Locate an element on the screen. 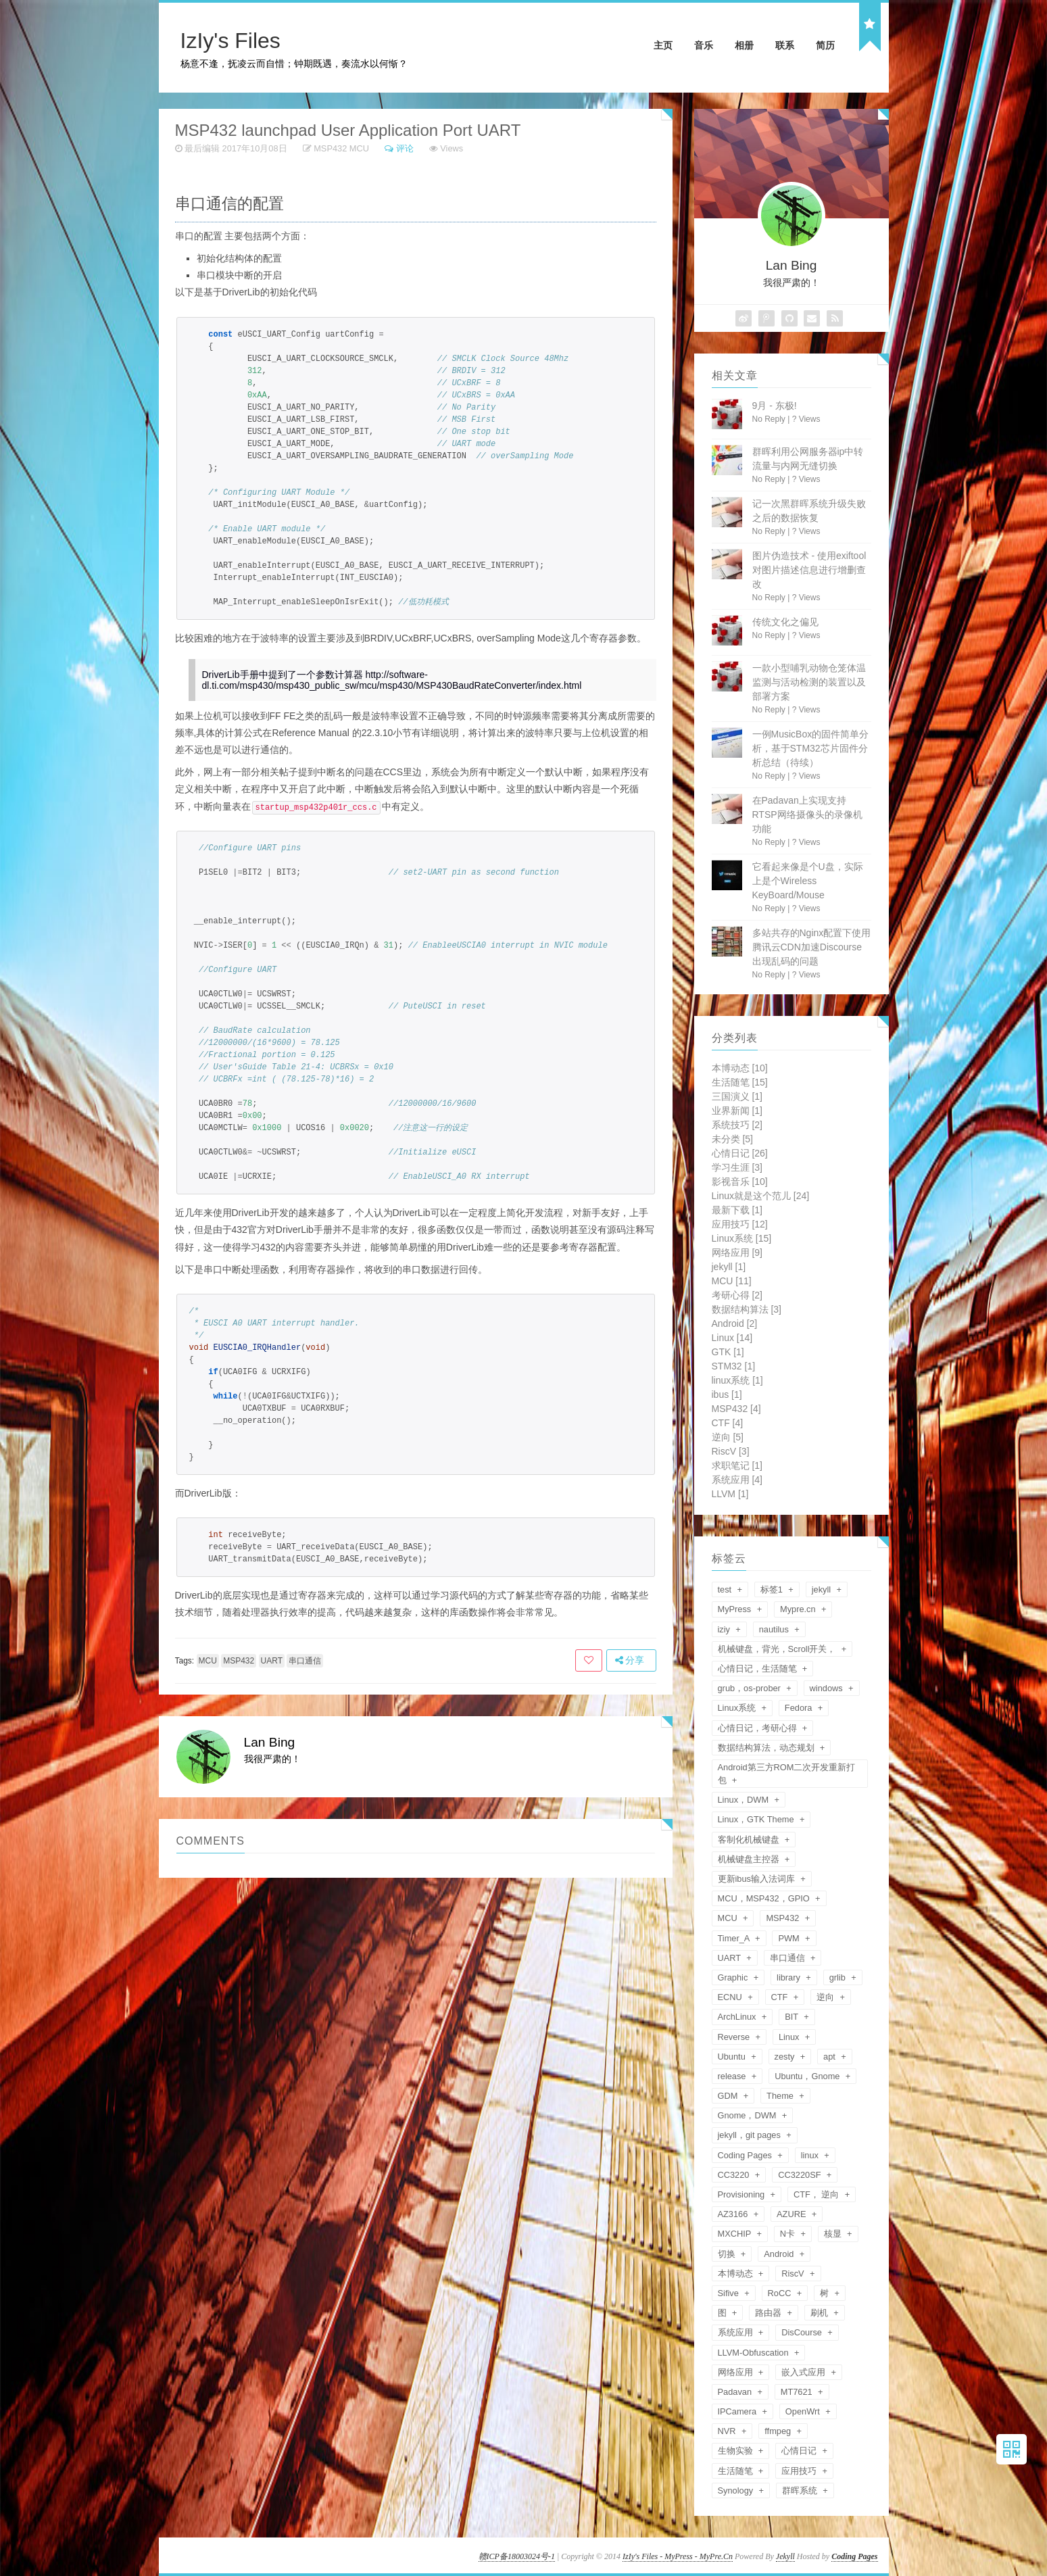 This screenshot has width=1047, height=2576. Fedora is located at coordinates (799, 1708).